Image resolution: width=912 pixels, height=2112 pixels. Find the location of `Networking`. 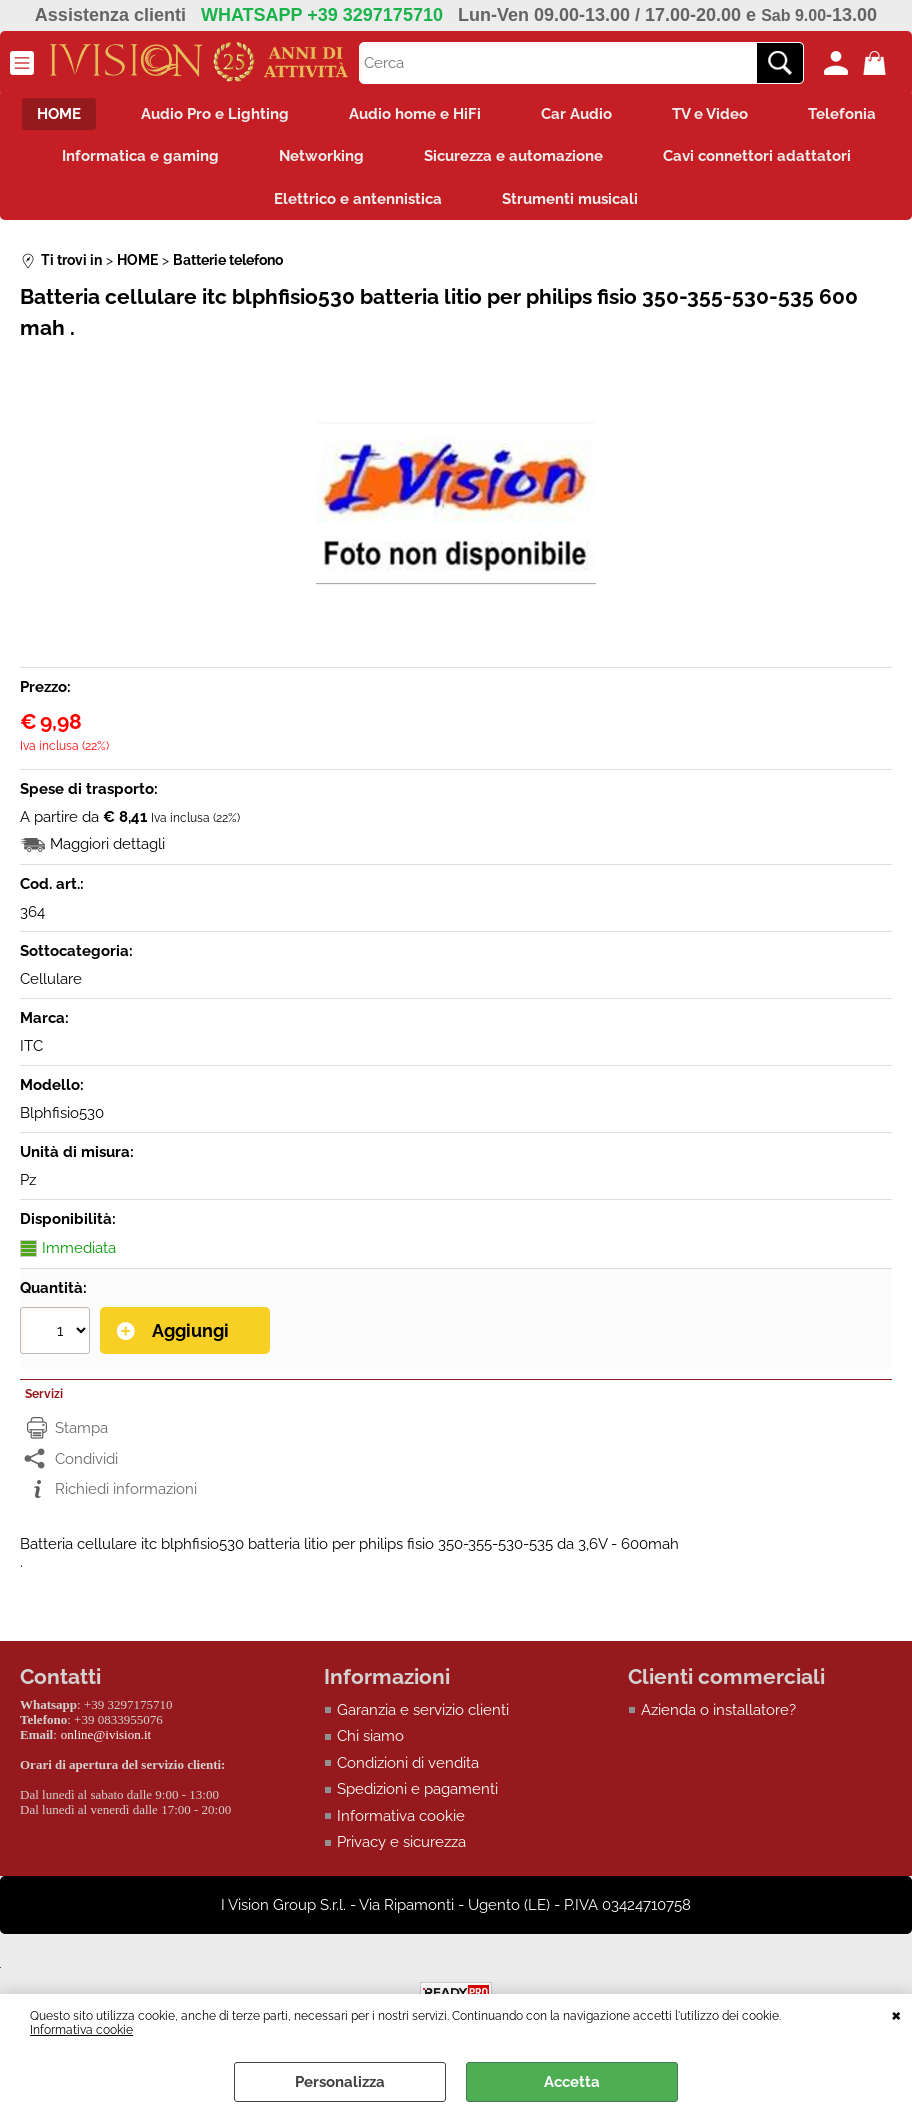

Networking is located at coordinates (321, 156).